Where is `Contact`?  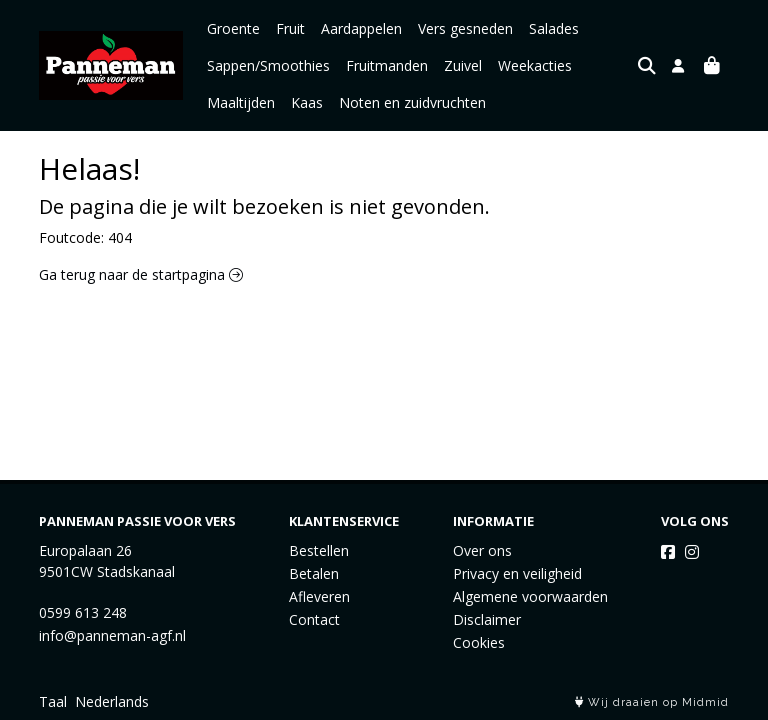 Contact is located at coordinates (314, 619).